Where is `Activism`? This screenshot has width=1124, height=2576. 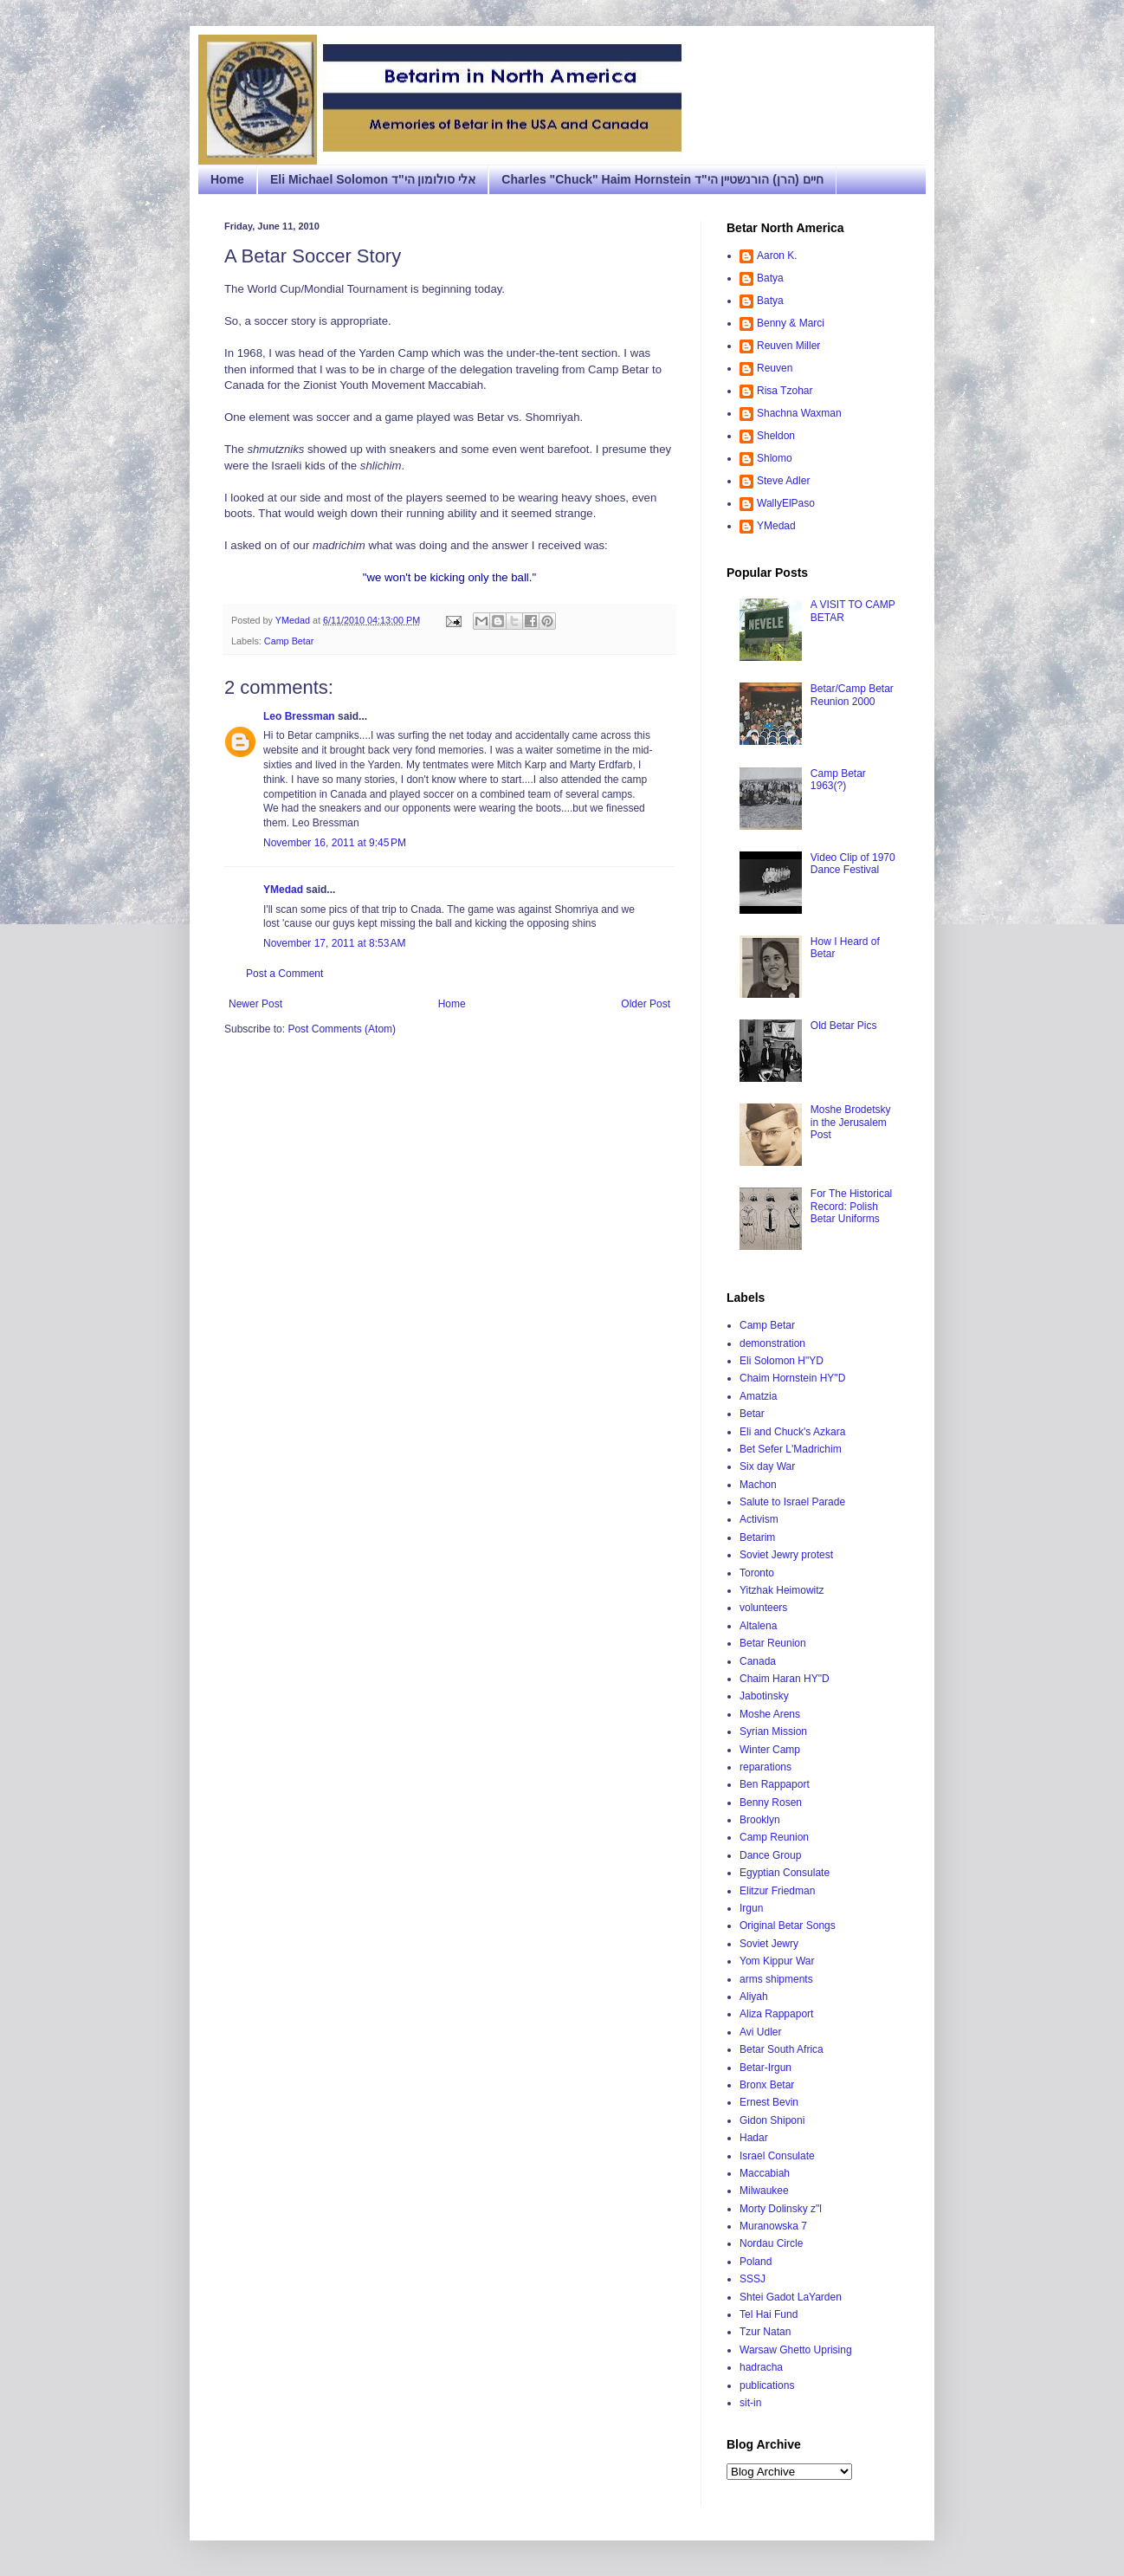 Activism is located at coordinates (759, 1519).